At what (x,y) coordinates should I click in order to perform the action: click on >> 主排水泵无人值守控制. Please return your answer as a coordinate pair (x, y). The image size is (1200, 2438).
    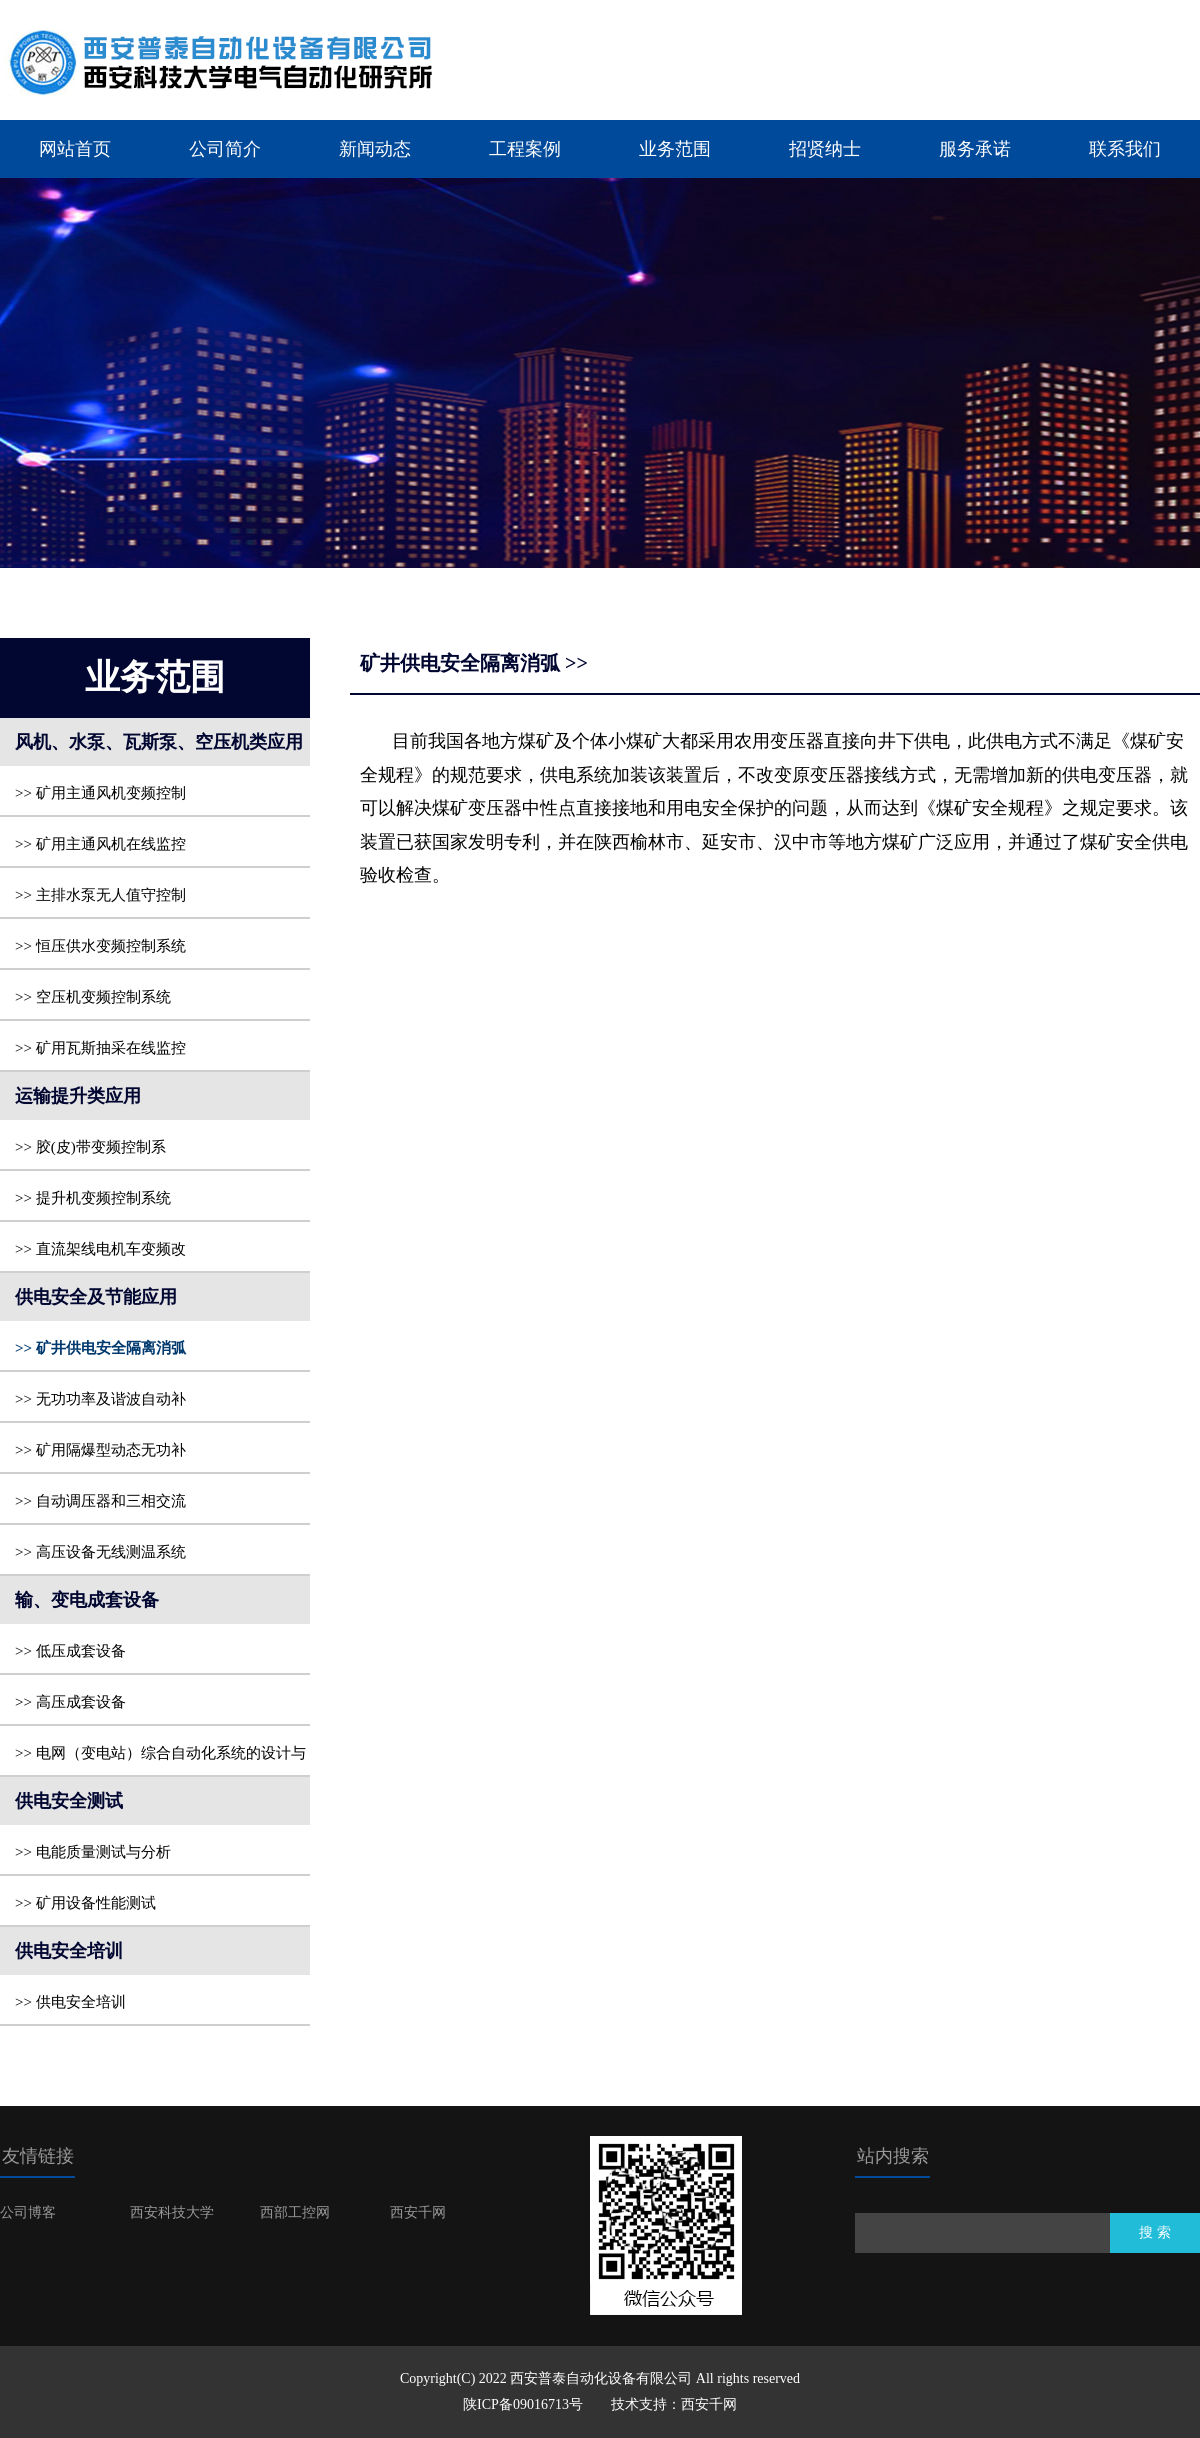
    Looking at the image, I should click on (100, 895).